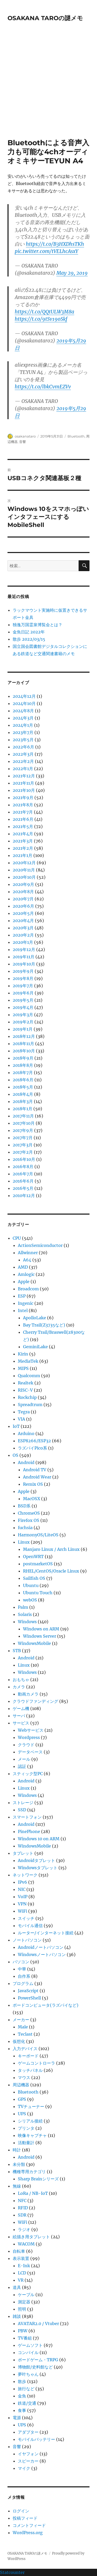  I want to click on ActionSemiconductor, so click(40, 1245).